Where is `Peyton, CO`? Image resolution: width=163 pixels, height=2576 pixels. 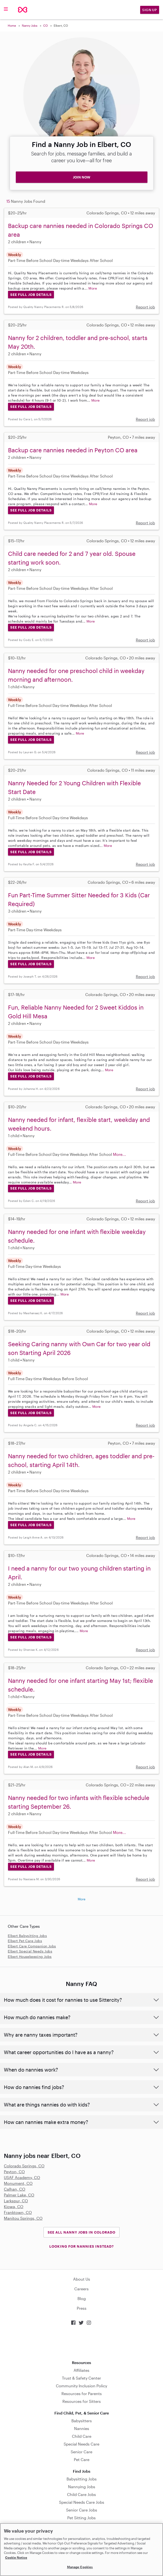 Peyton, CO is located at coordinates (14, 2171).